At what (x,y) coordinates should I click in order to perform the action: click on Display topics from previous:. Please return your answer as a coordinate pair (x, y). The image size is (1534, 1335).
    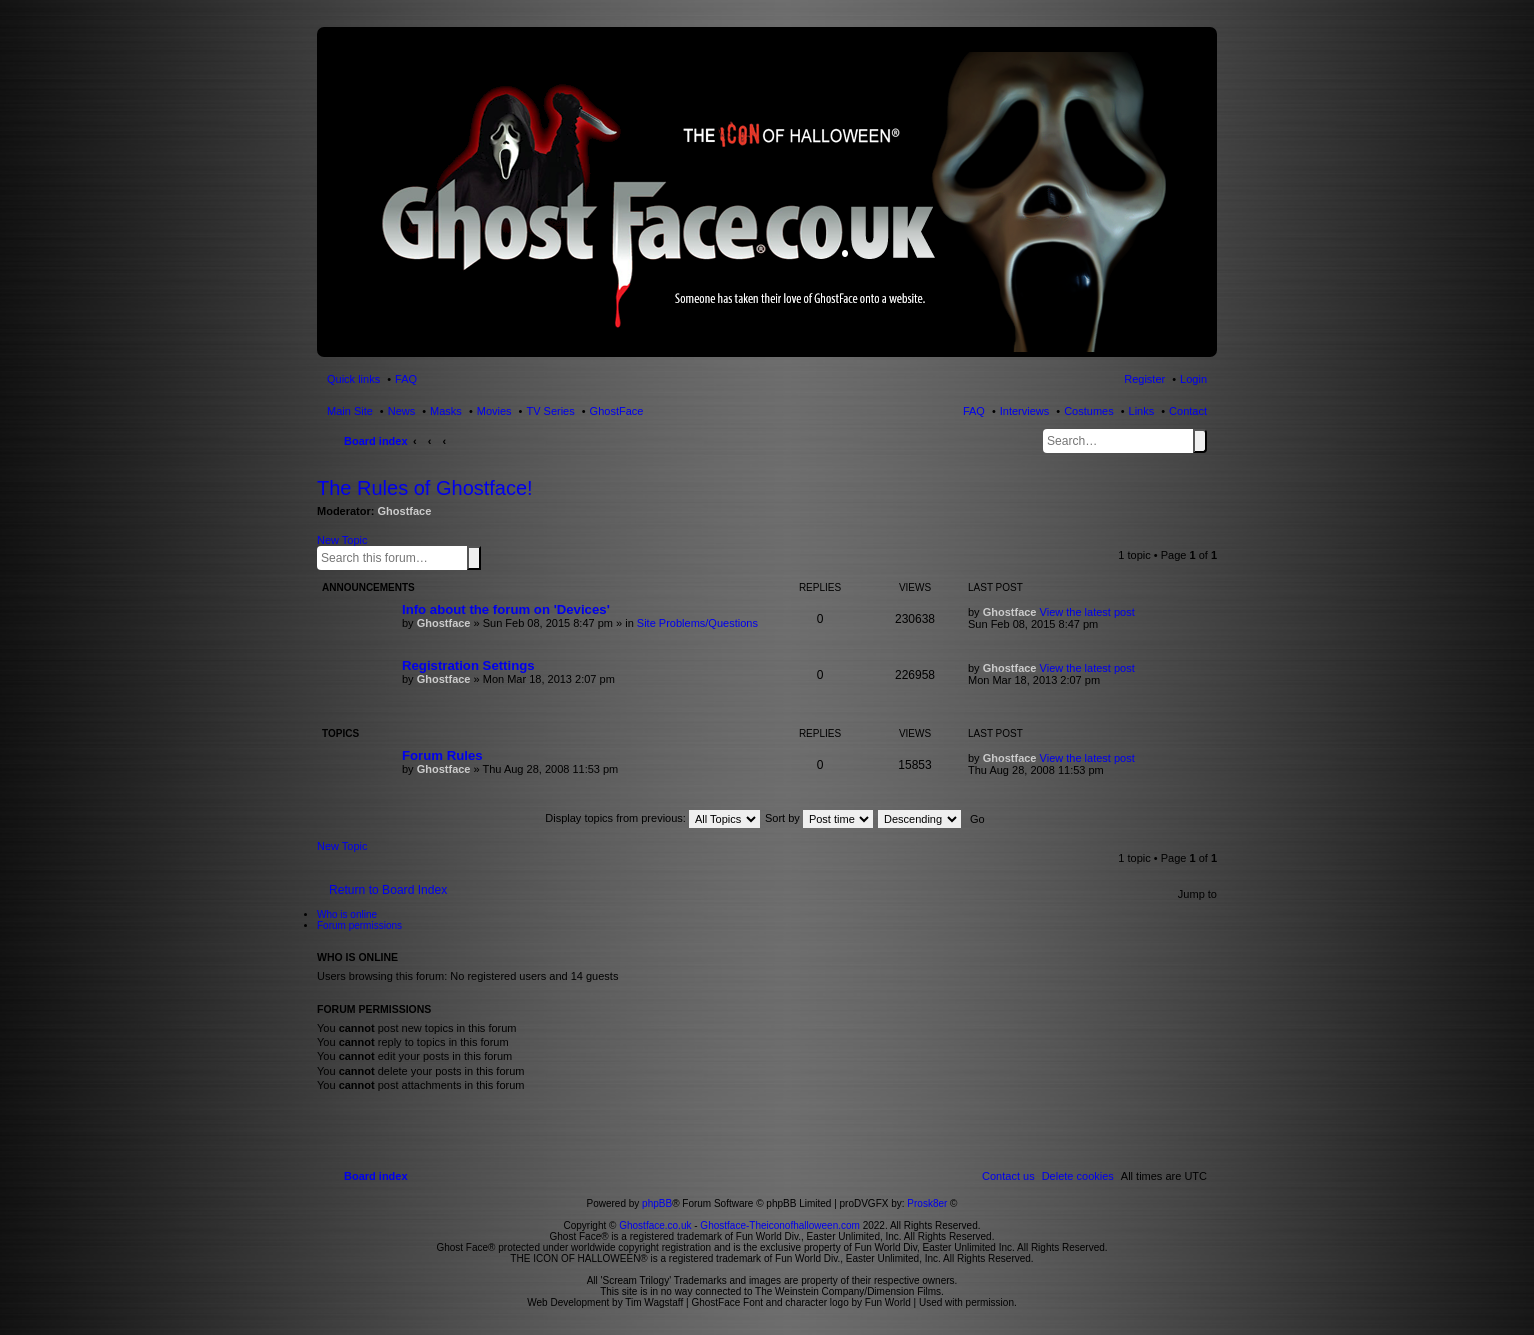
    Looking at the image, I should click on (652, 818).